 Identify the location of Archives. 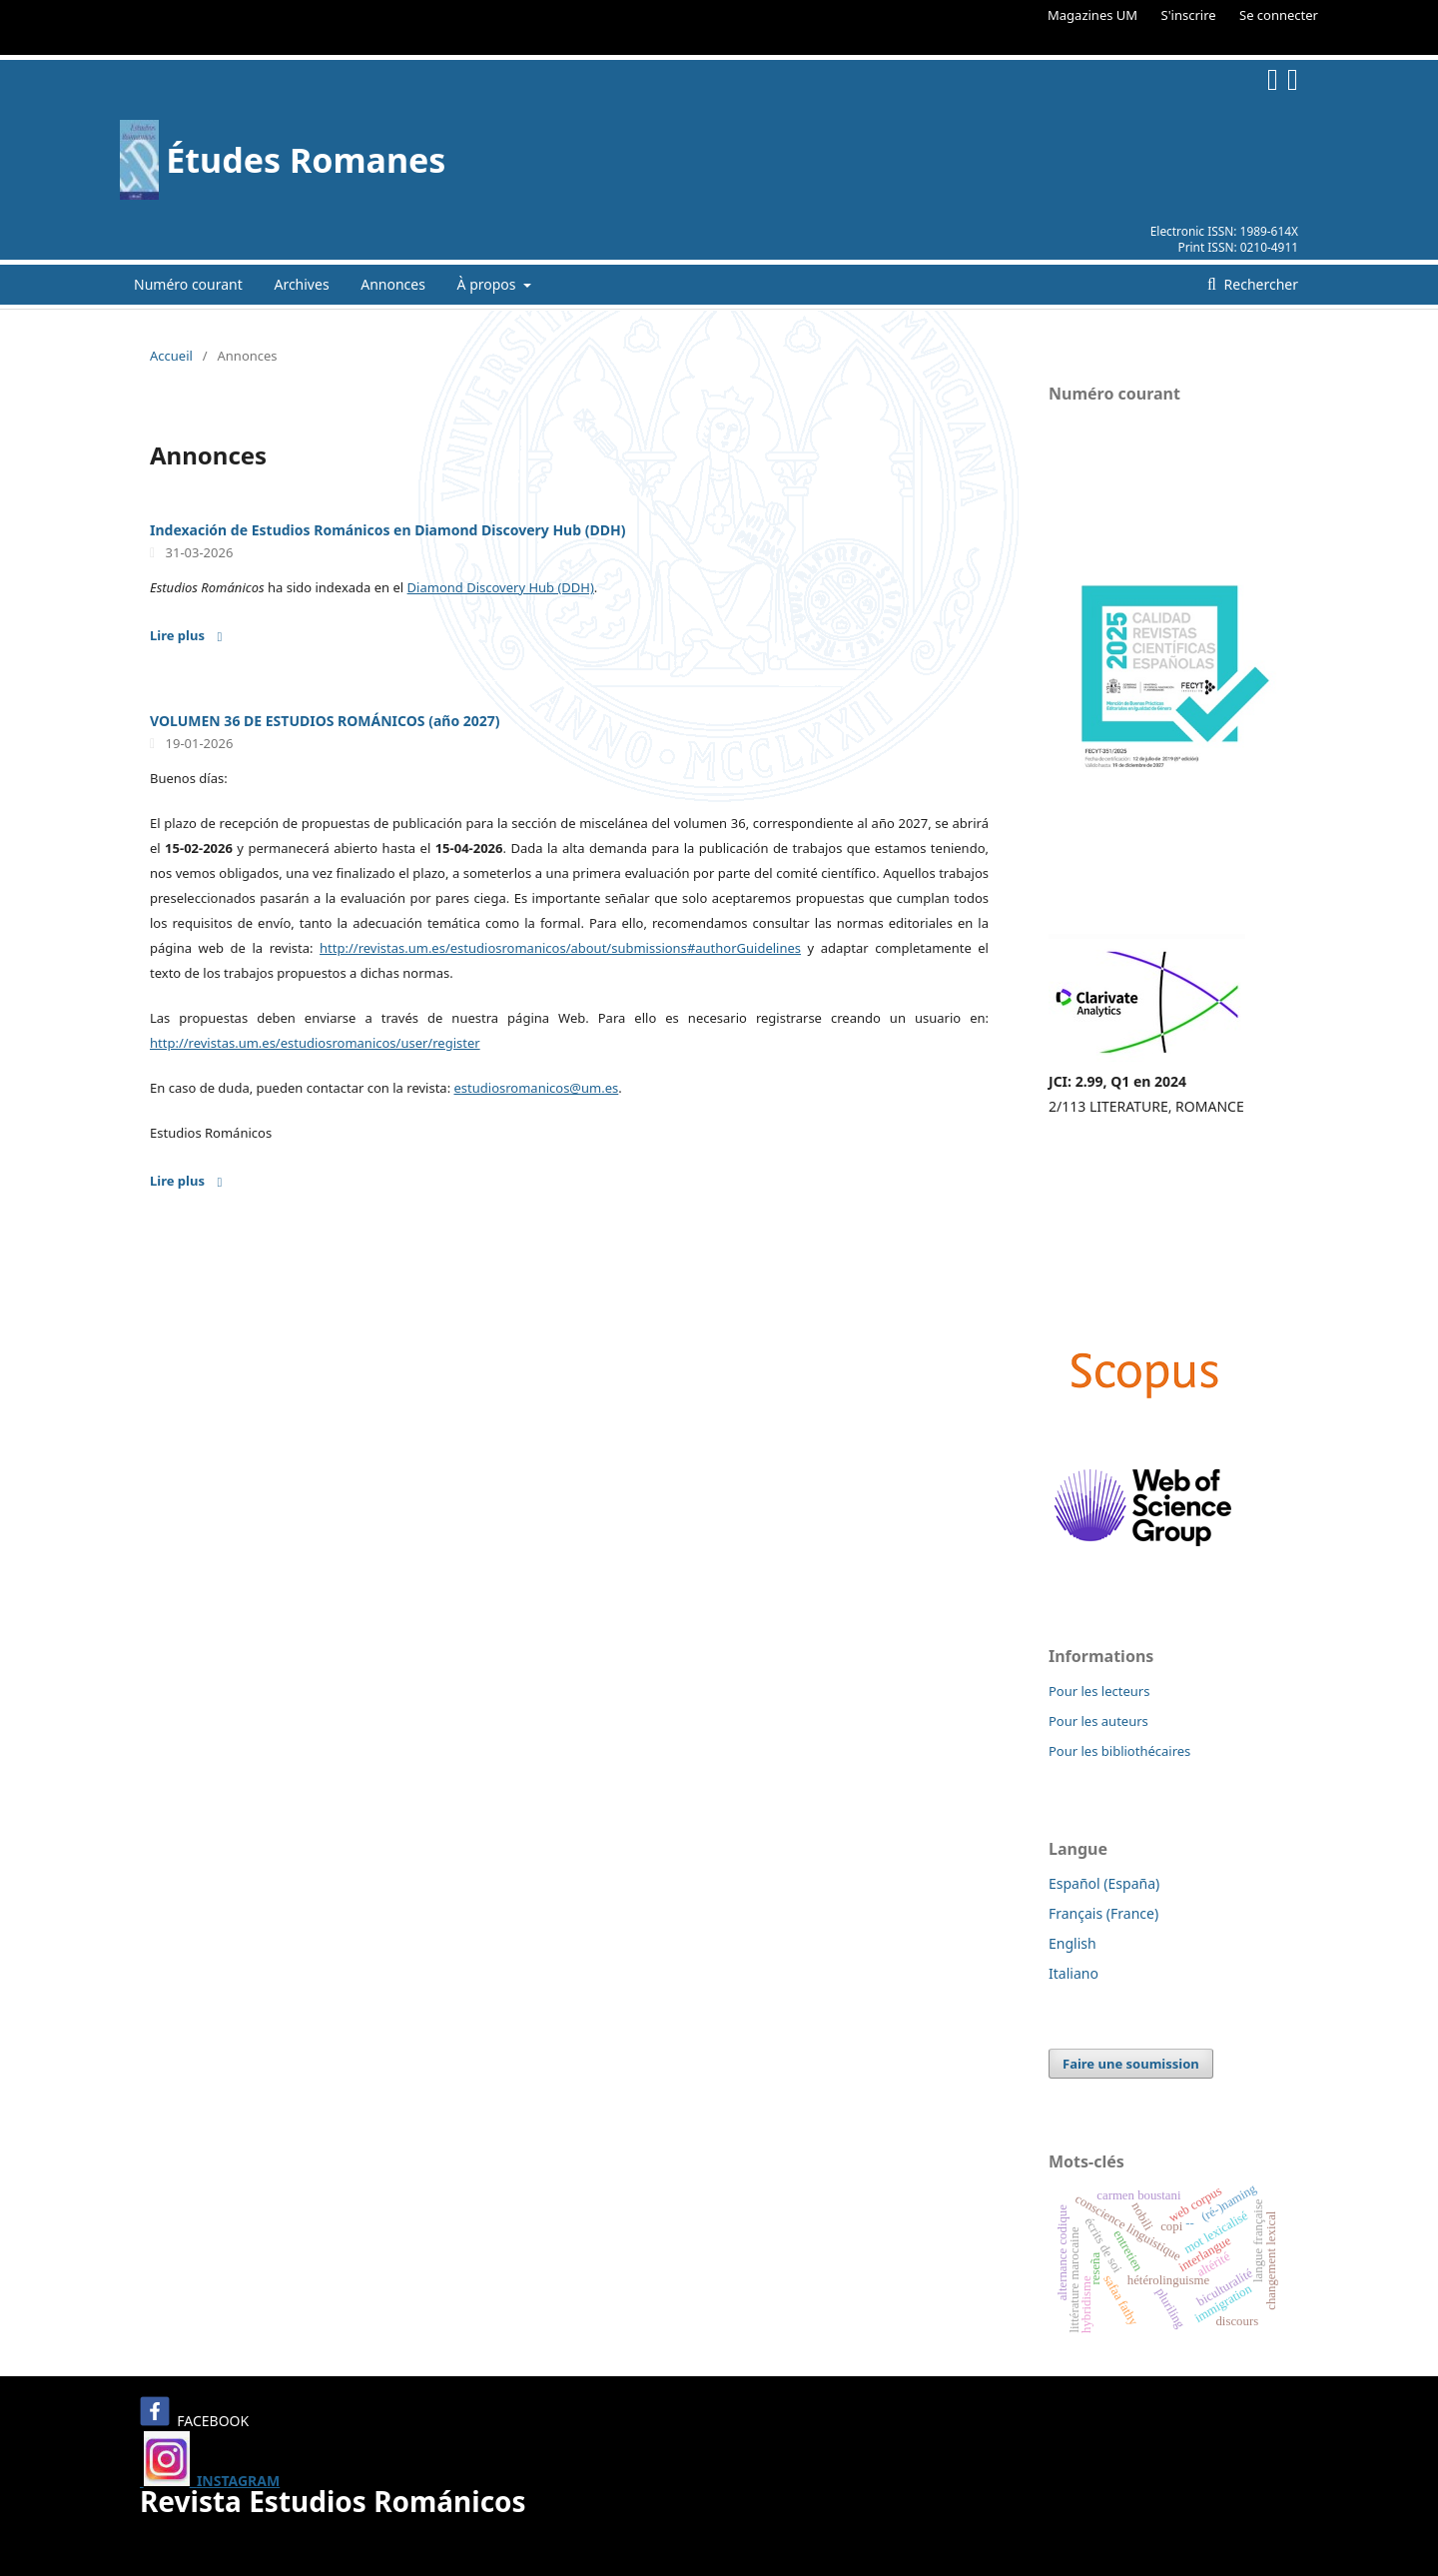
(301, 284).